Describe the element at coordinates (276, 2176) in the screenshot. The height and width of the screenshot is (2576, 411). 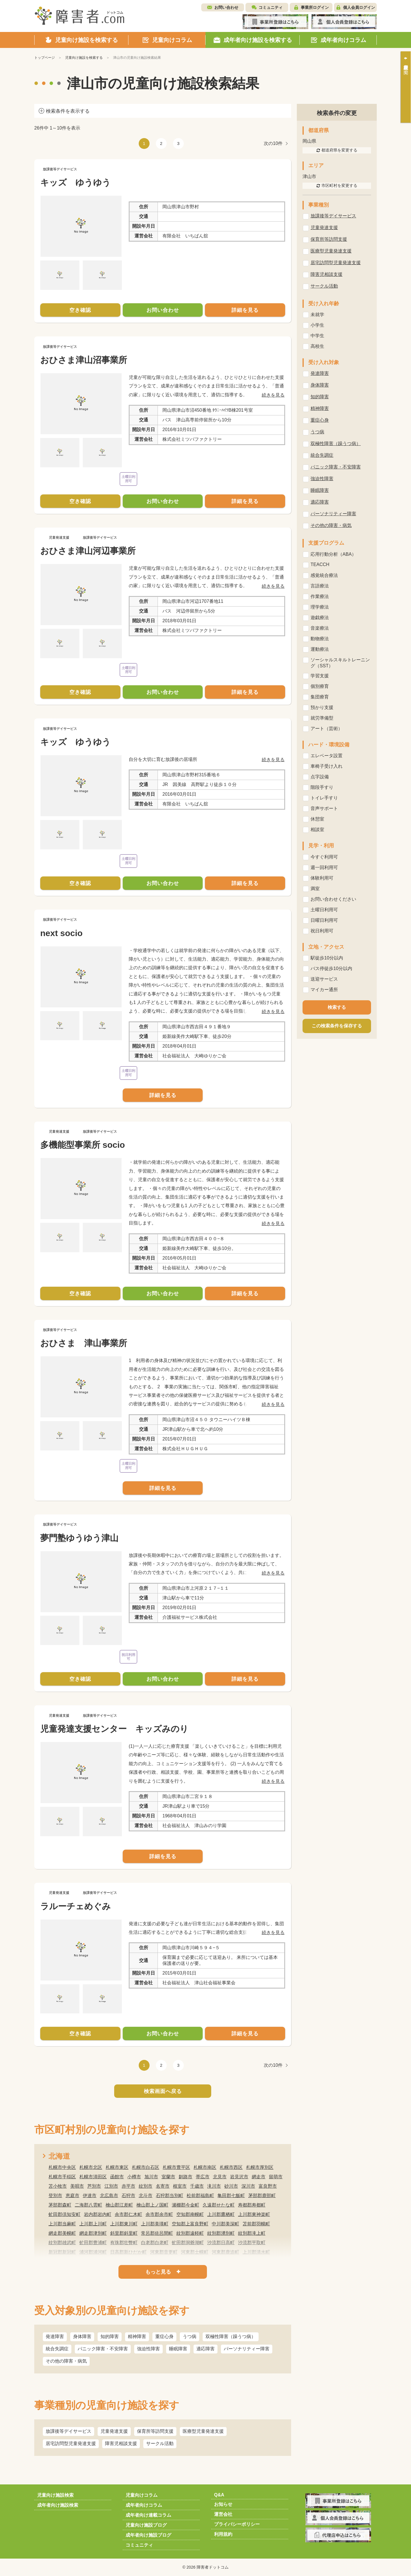
I see `留萌市` at that location.